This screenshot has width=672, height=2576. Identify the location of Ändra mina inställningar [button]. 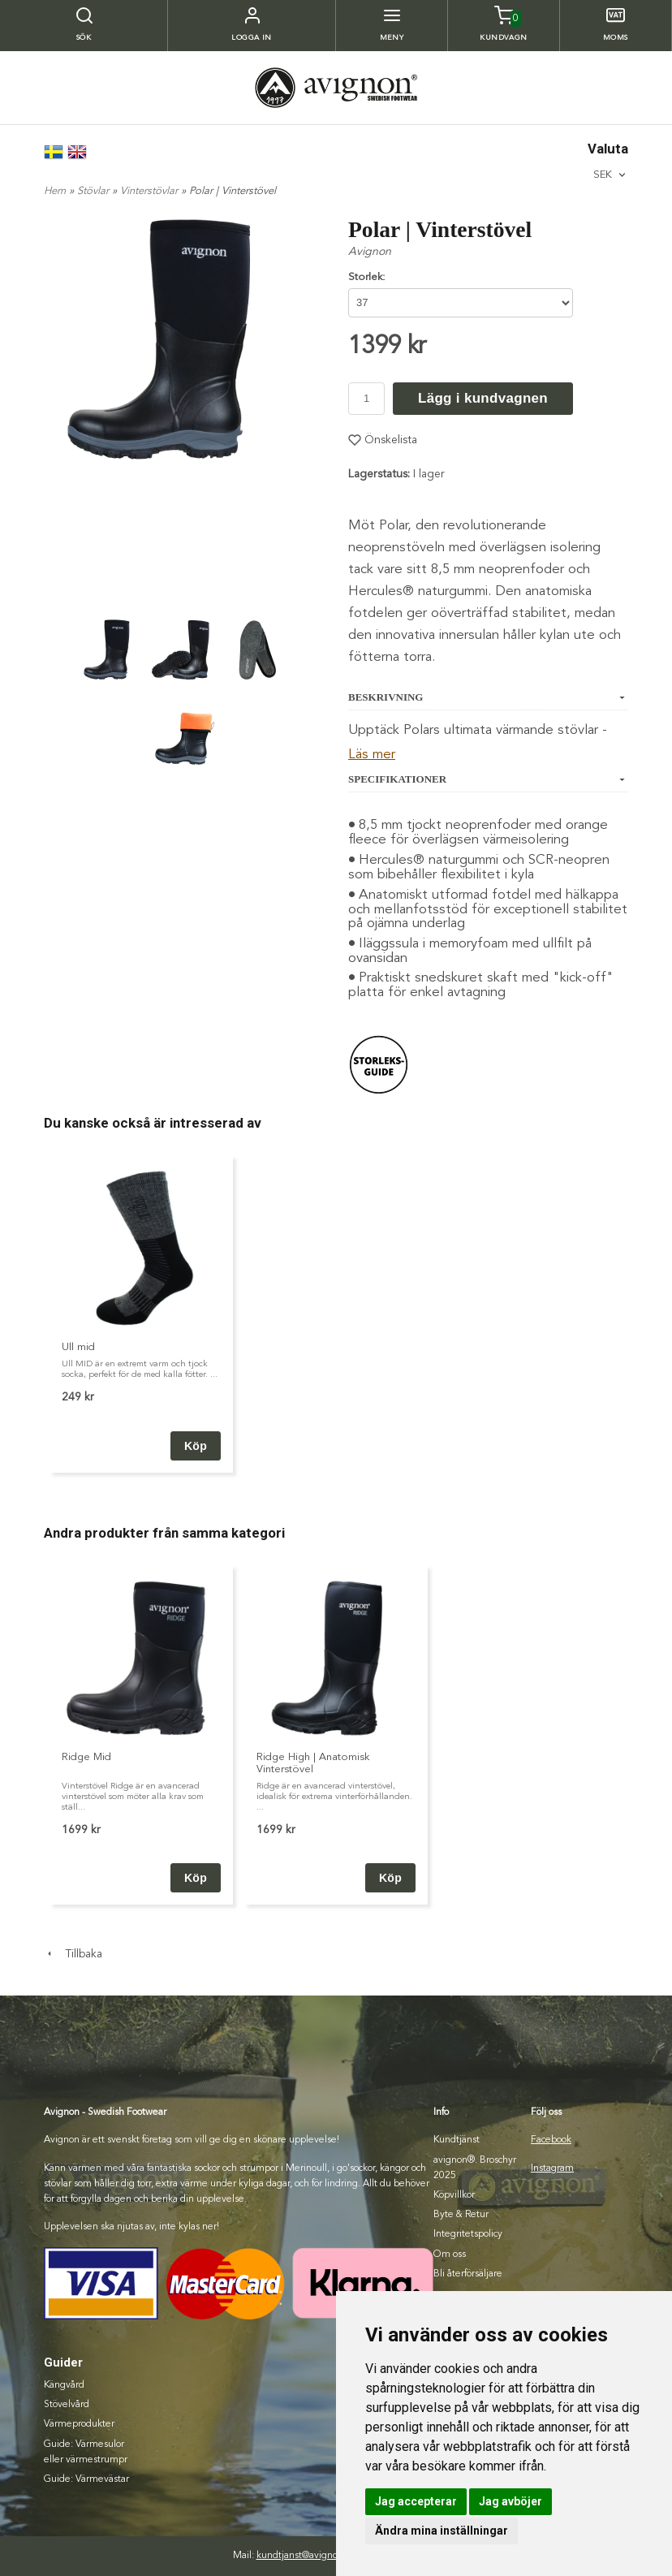
(441, 2530).